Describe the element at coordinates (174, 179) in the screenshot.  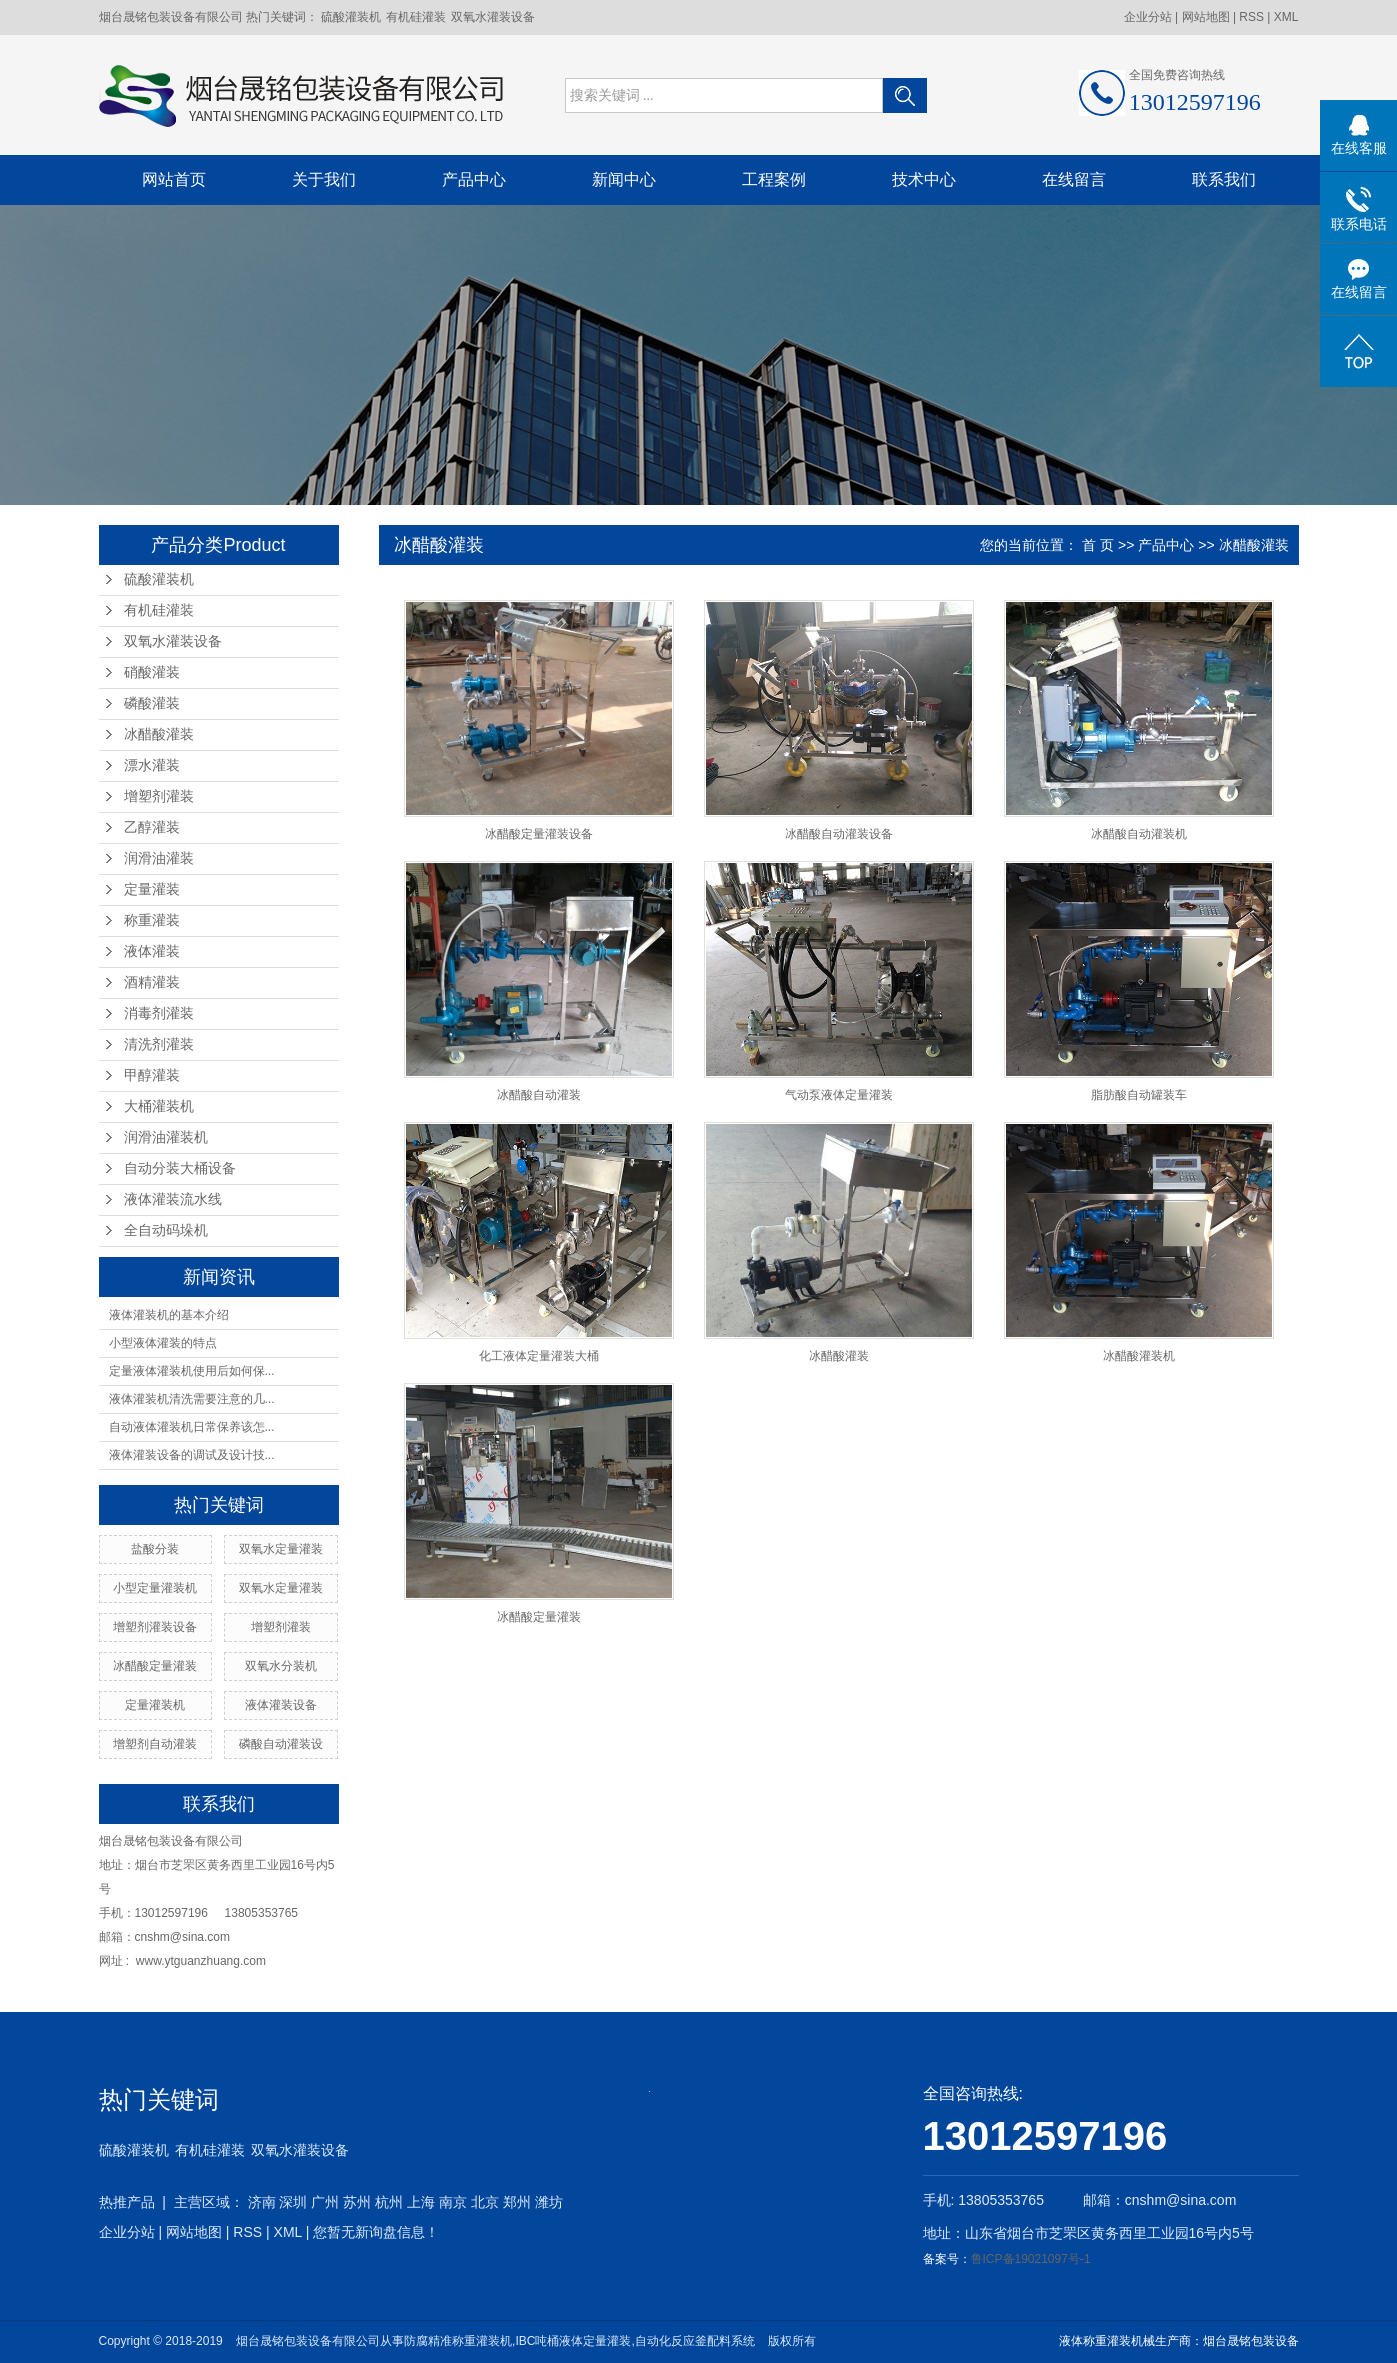
I see `网站首页` at that location.